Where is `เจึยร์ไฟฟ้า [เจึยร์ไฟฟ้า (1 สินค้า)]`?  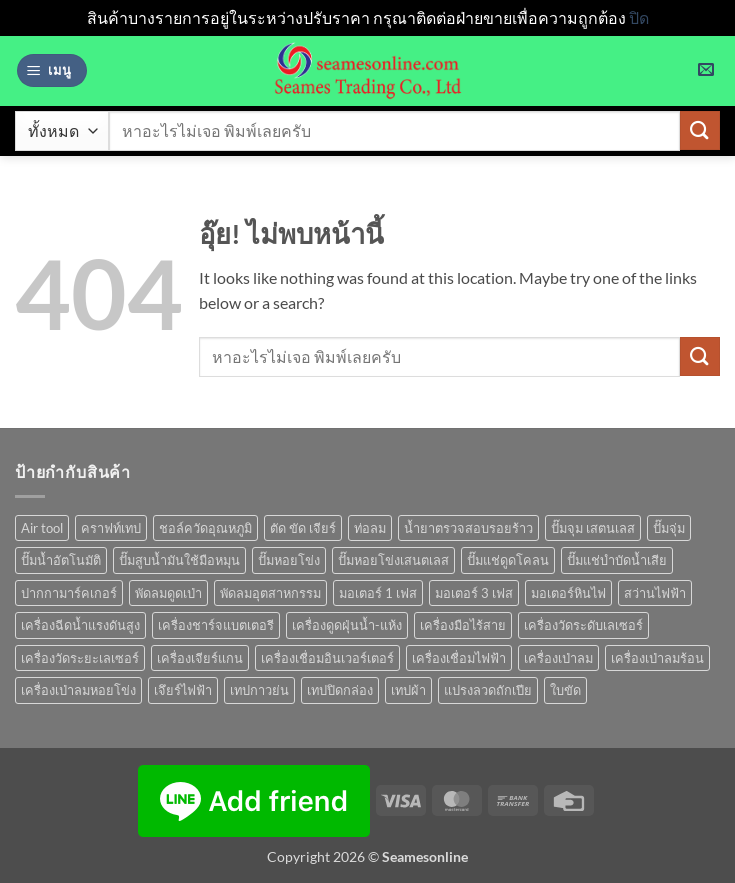
เจึยร์ไฟฟ้า [เจึยร์ไฟฟ้า (1 สินค้า)] is located at coordinates (183, 690).